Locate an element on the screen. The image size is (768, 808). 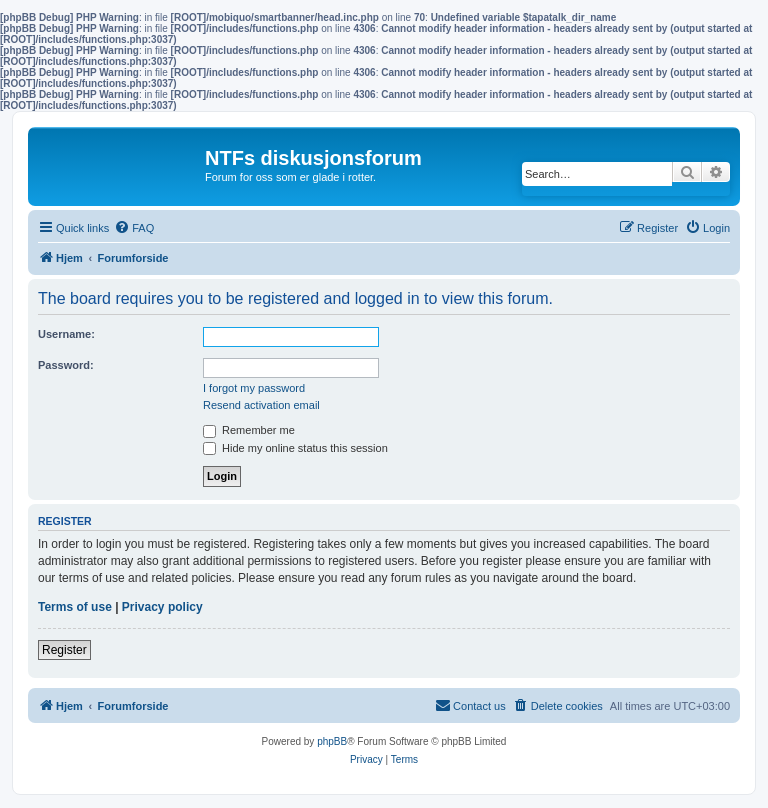
Password: is located at coordinates (66, 365).